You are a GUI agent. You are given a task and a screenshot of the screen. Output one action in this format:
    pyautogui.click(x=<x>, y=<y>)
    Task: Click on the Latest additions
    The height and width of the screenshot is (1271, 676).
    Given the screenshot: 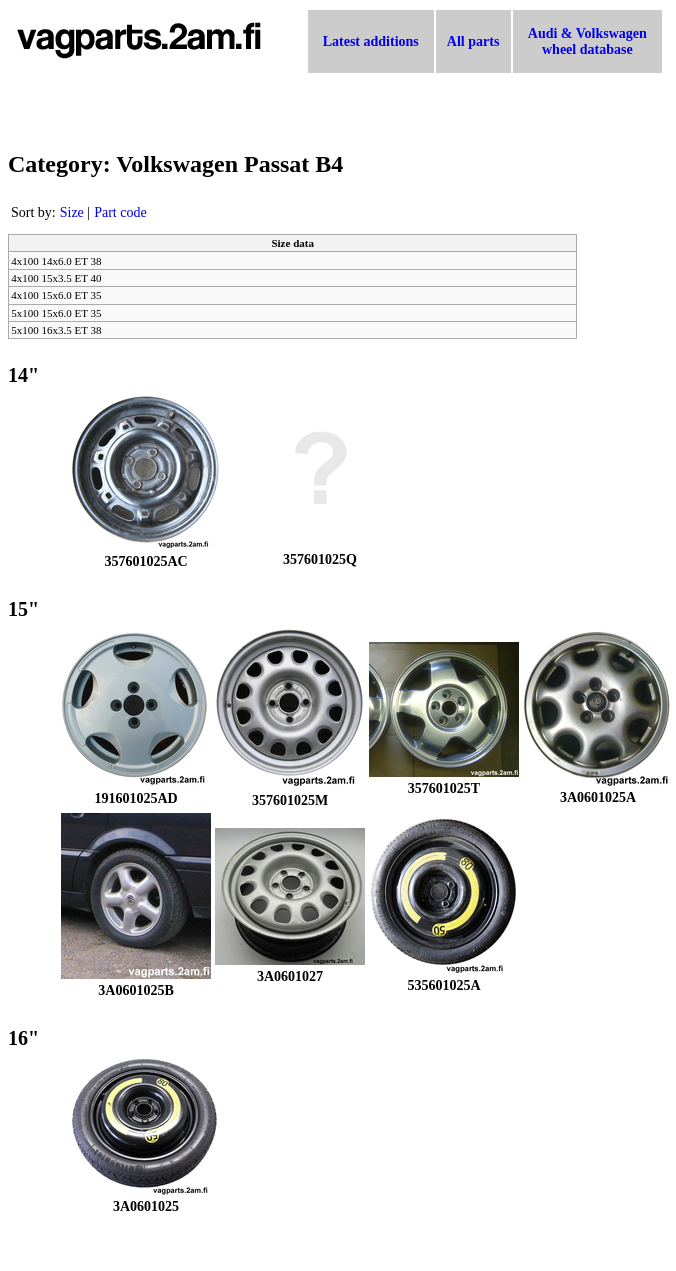 What is the action you would take?
    pyautogui.click(x=371, y=41)
    